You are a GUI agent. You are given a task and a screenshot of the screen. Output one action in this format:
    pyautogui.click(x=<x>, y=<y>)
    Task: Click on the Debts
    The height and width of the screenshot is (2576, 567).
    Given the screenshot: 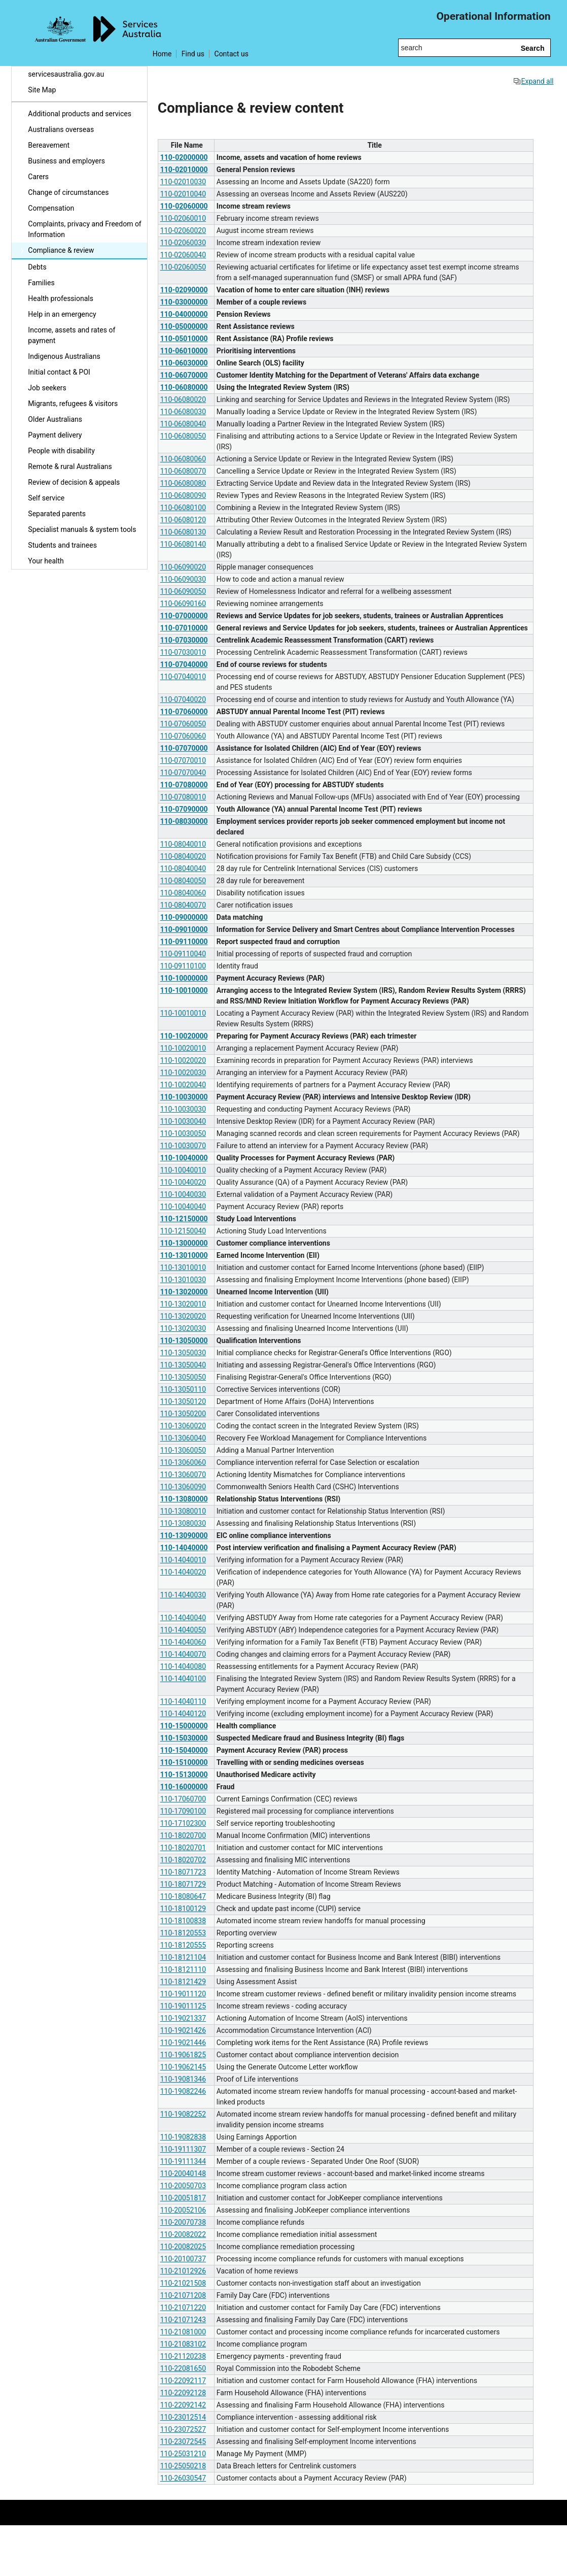 What is the action you would take?
    pyautogui.click(x=37, y=267)
    